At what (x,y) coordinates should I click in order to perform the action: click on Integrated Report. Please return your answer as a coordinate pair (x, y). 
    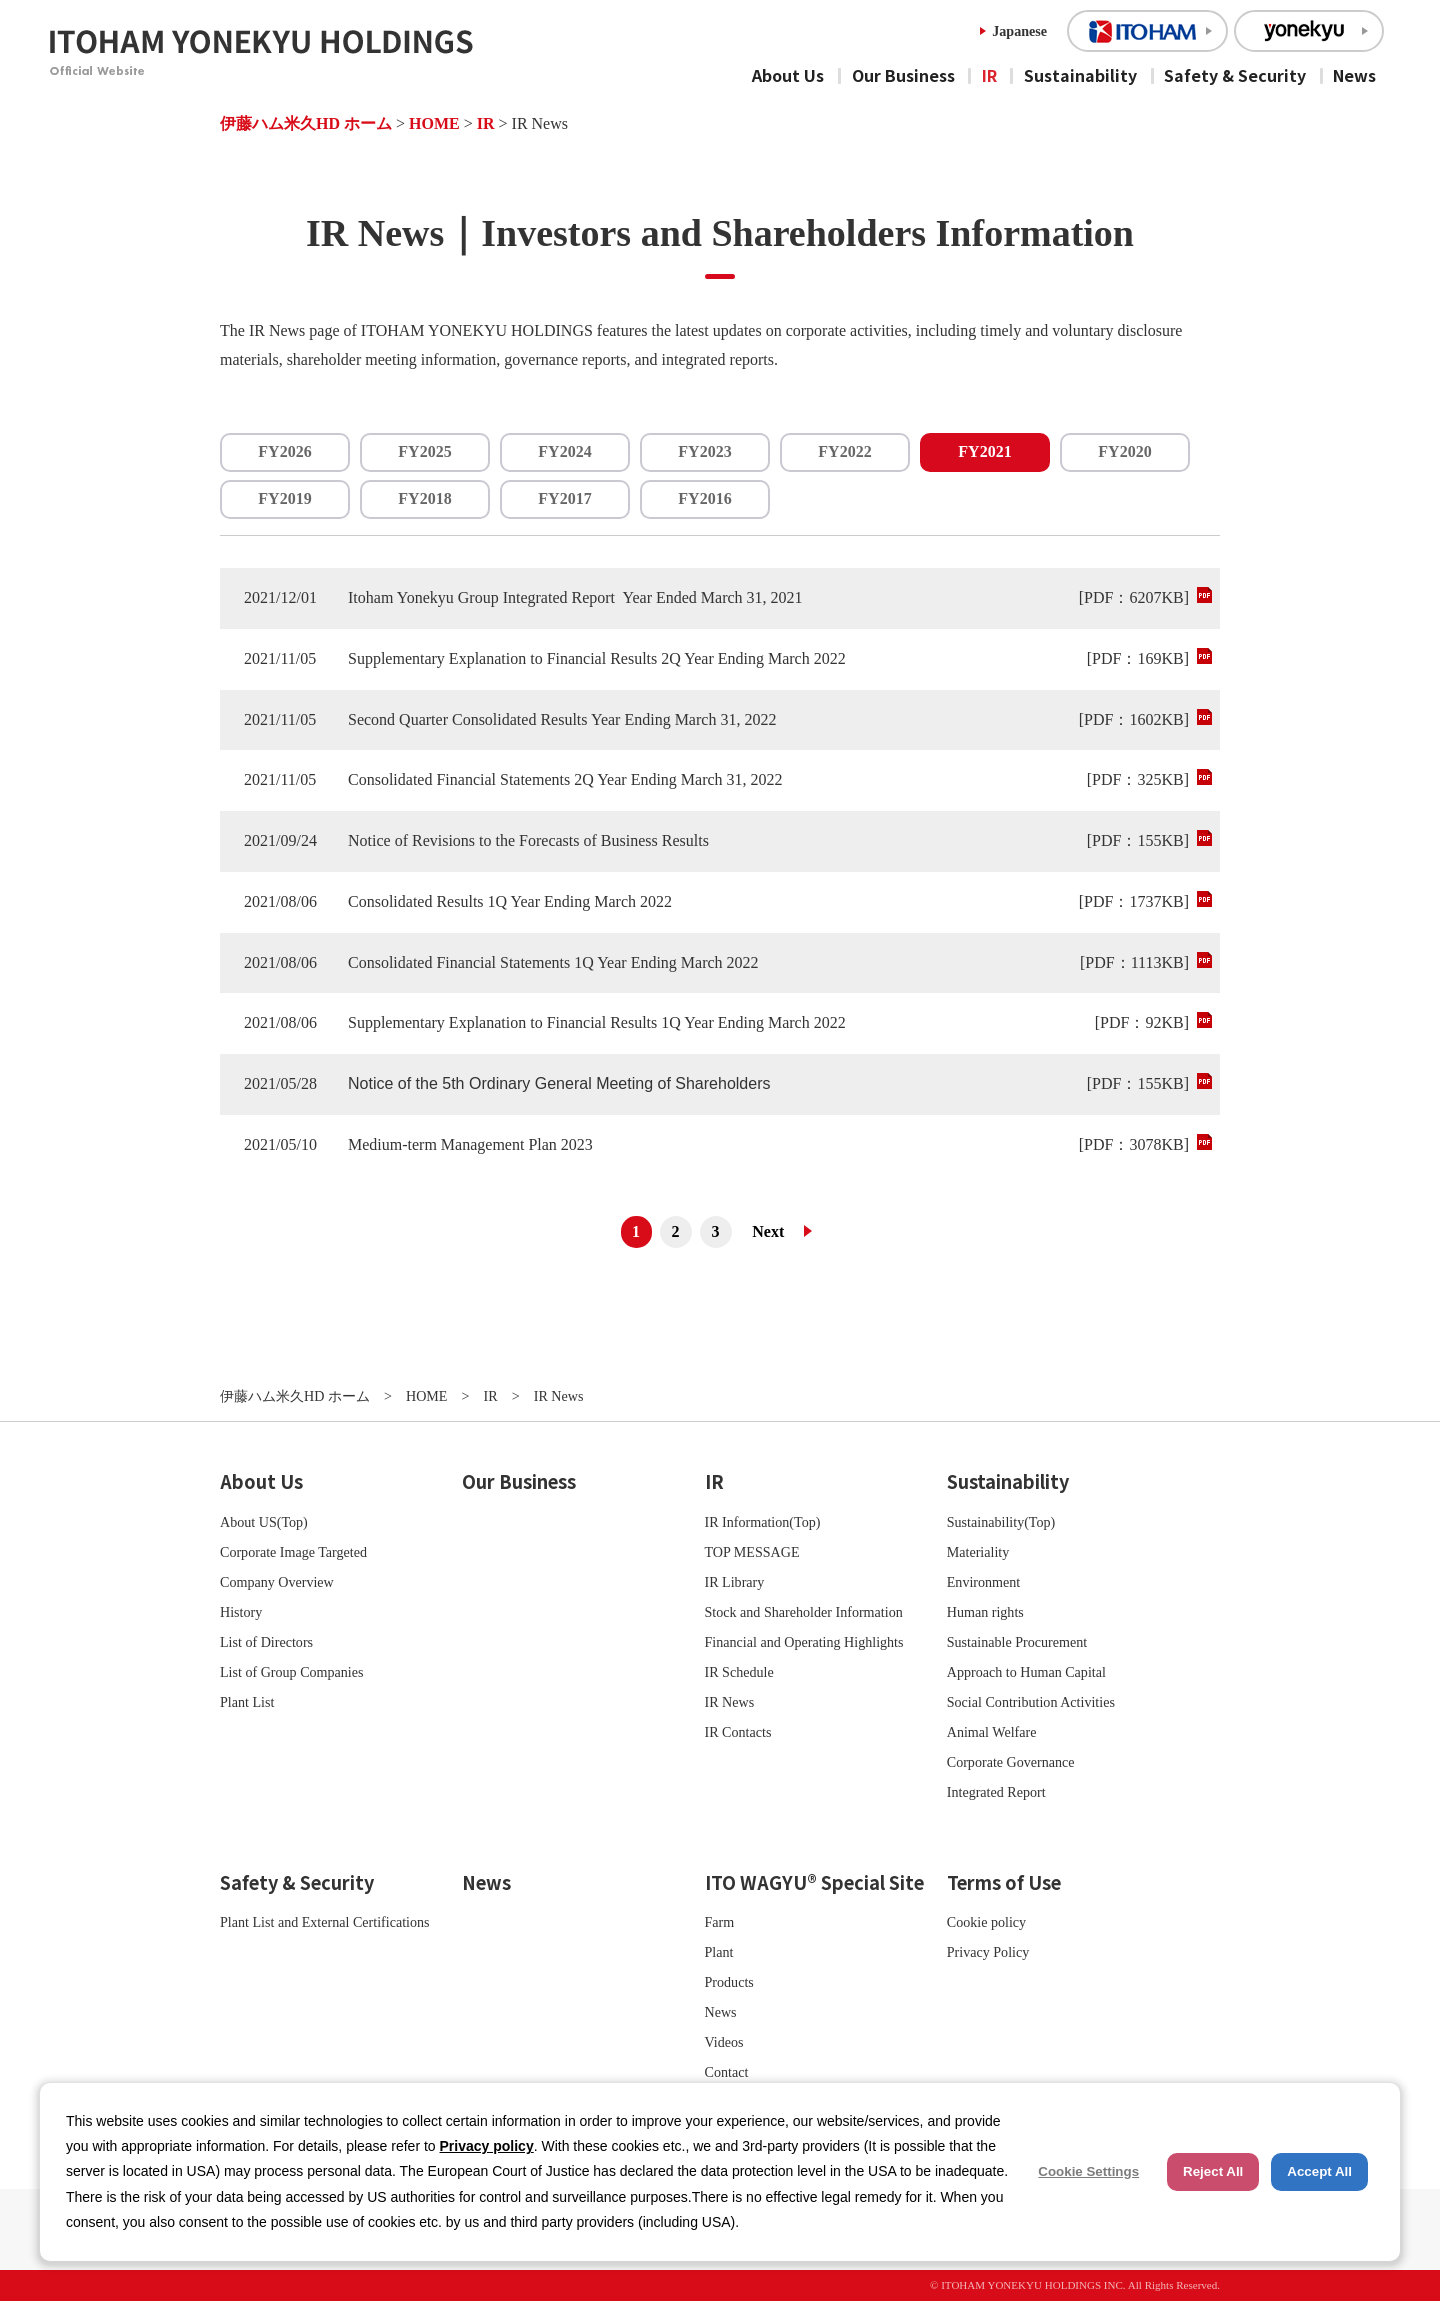
    Looking at the image, I should click on (996, 1792).